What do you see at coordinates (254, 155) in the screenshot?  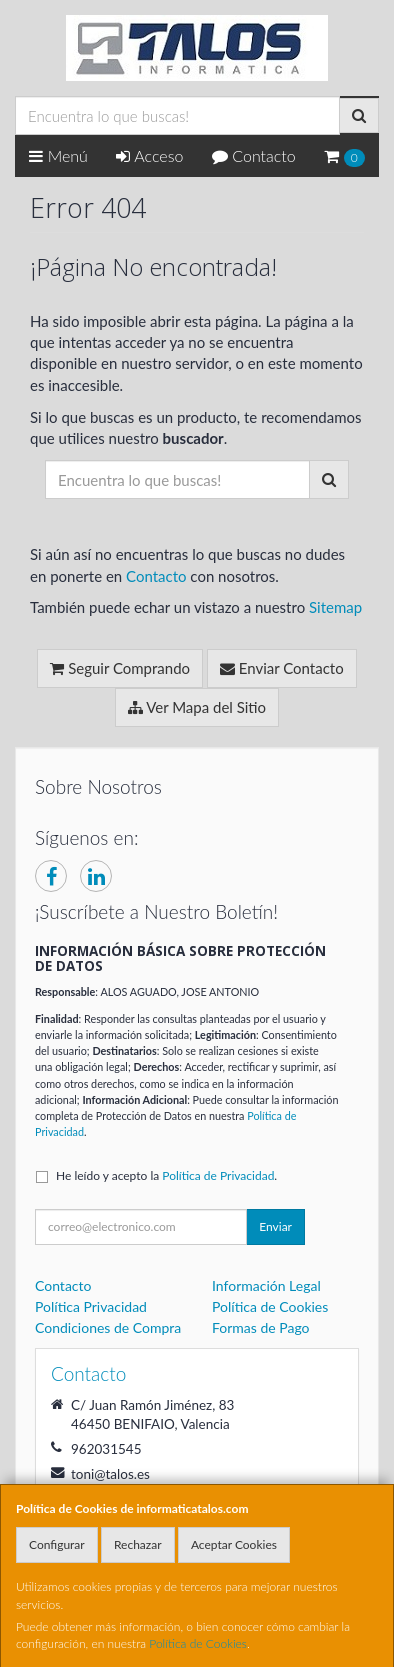 I see `Contacto` at bounding box center [254, 155].